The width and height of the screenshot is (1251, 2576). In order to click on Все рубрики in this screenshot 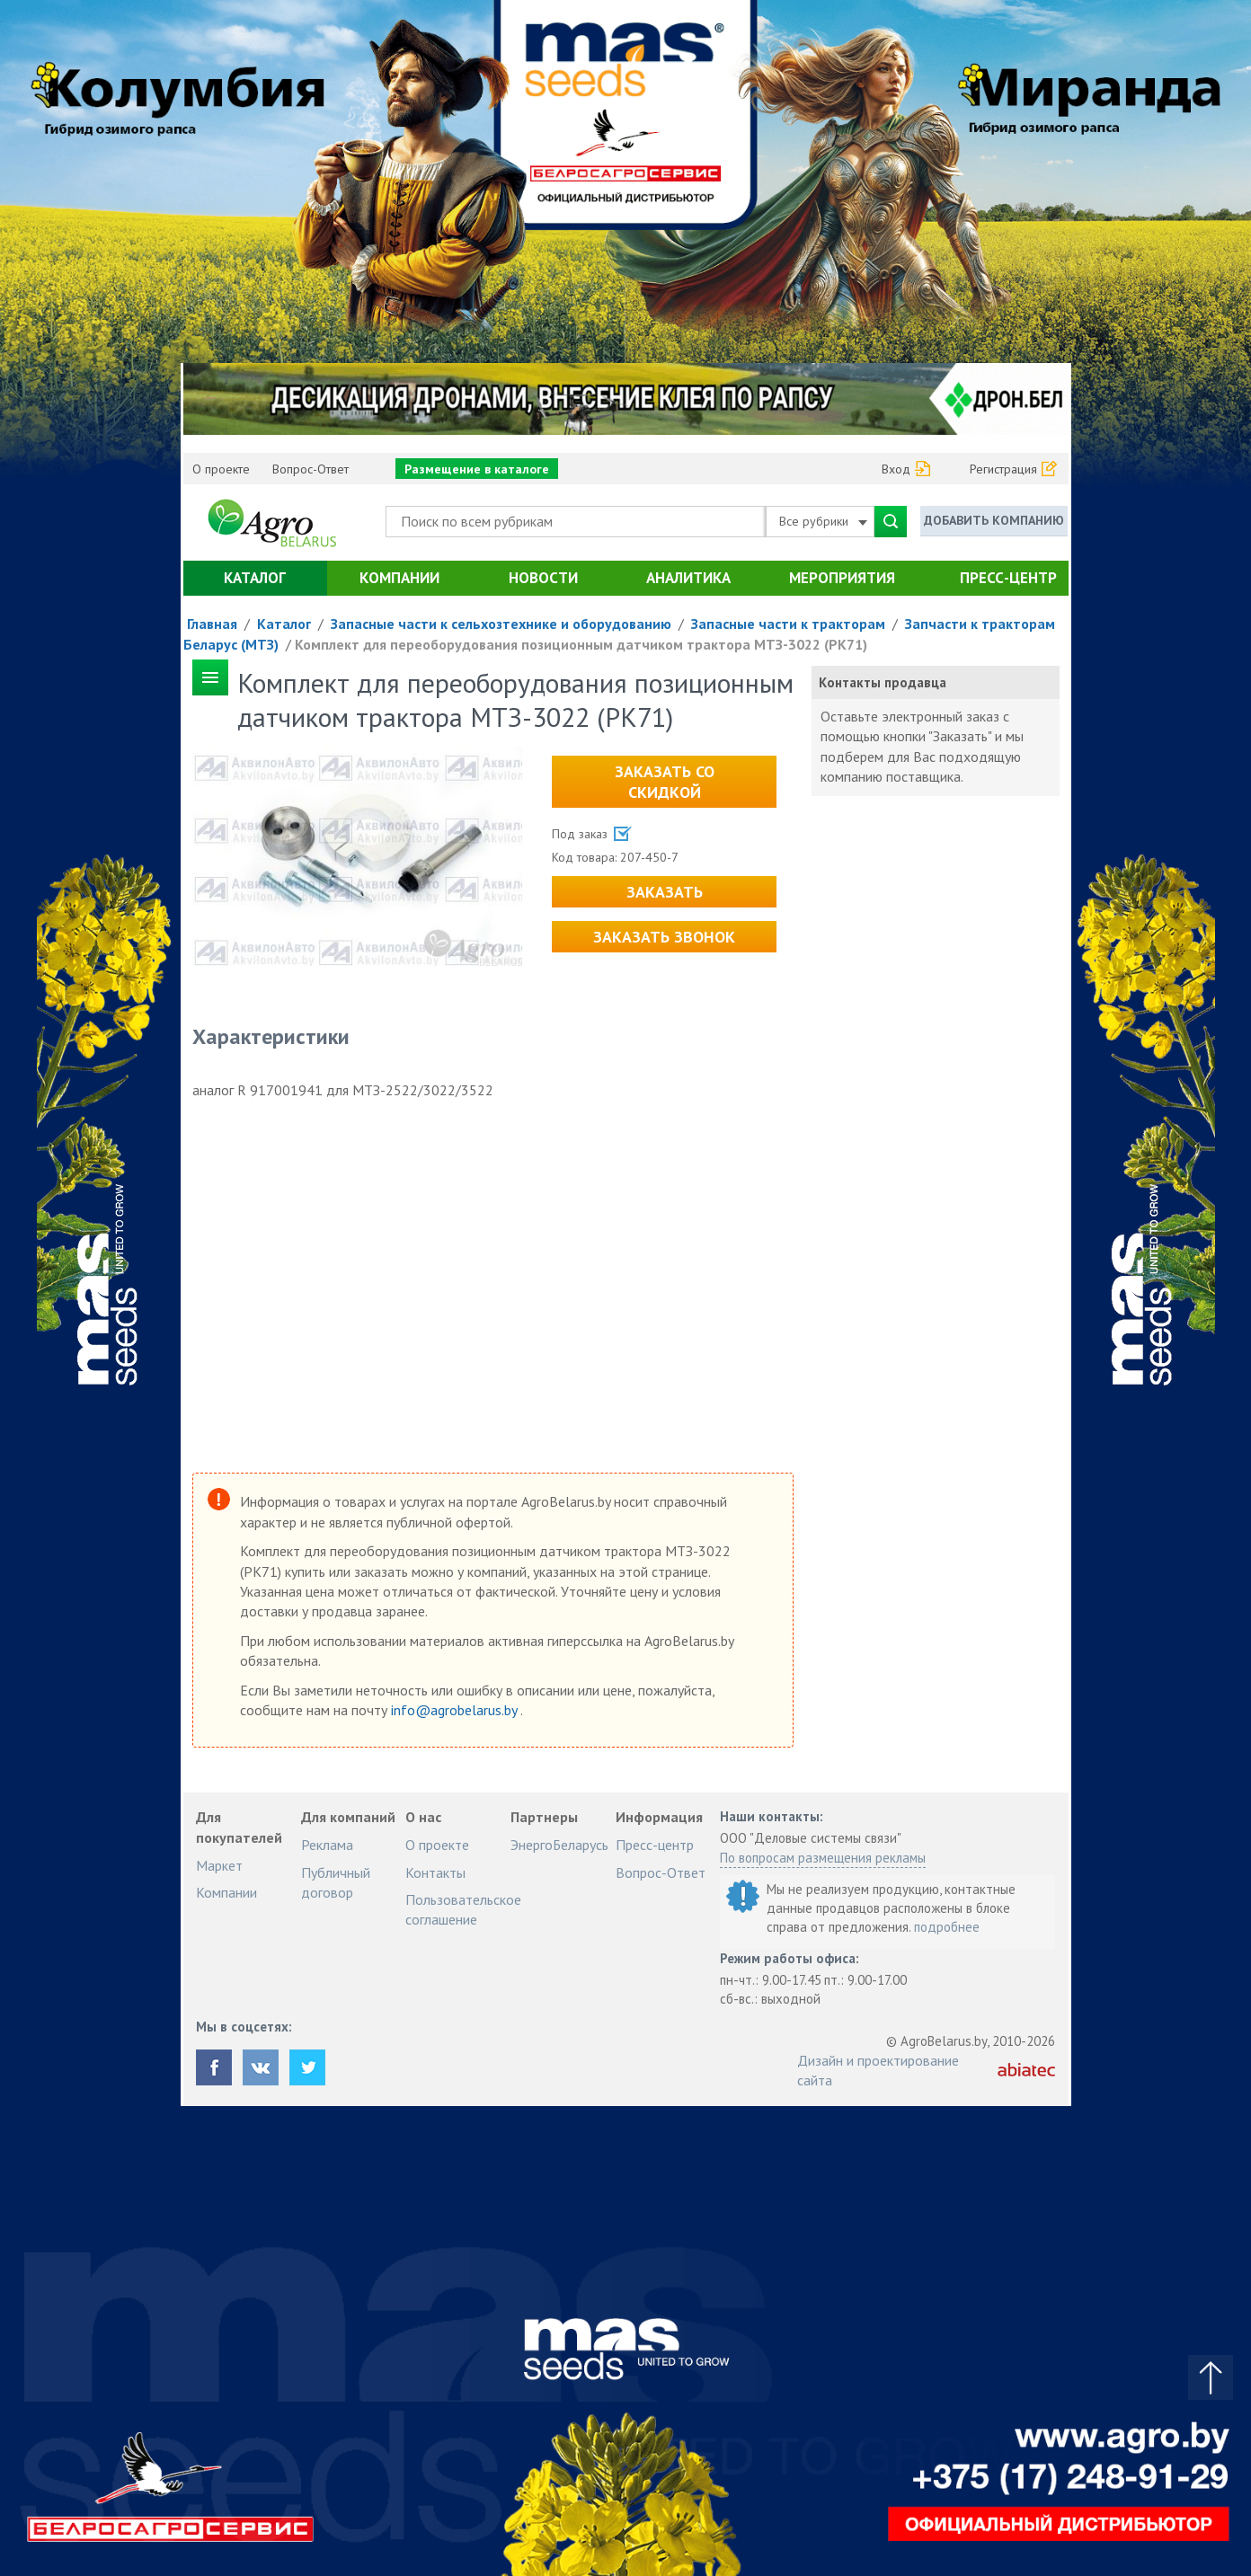, I will do `click(823, 521)`.